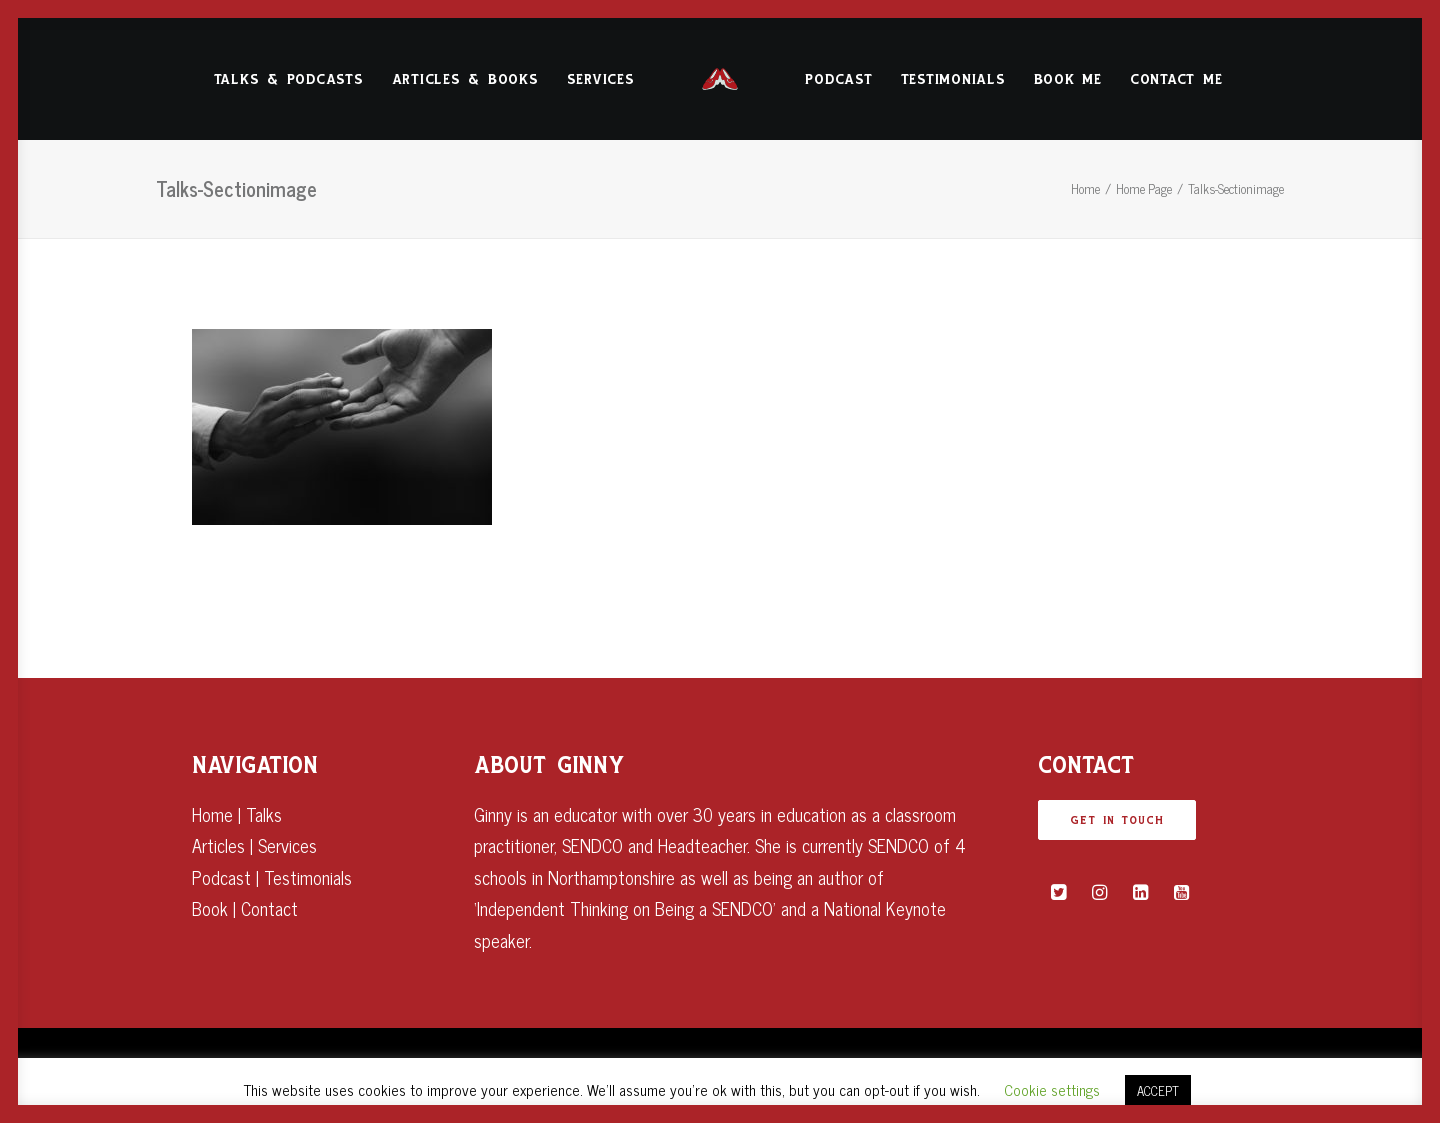 The image size is (1440, 1123). What do you see at coordinates (264, 814) in the screenshot?
I see `Talks` at bounding box center [264, 814].